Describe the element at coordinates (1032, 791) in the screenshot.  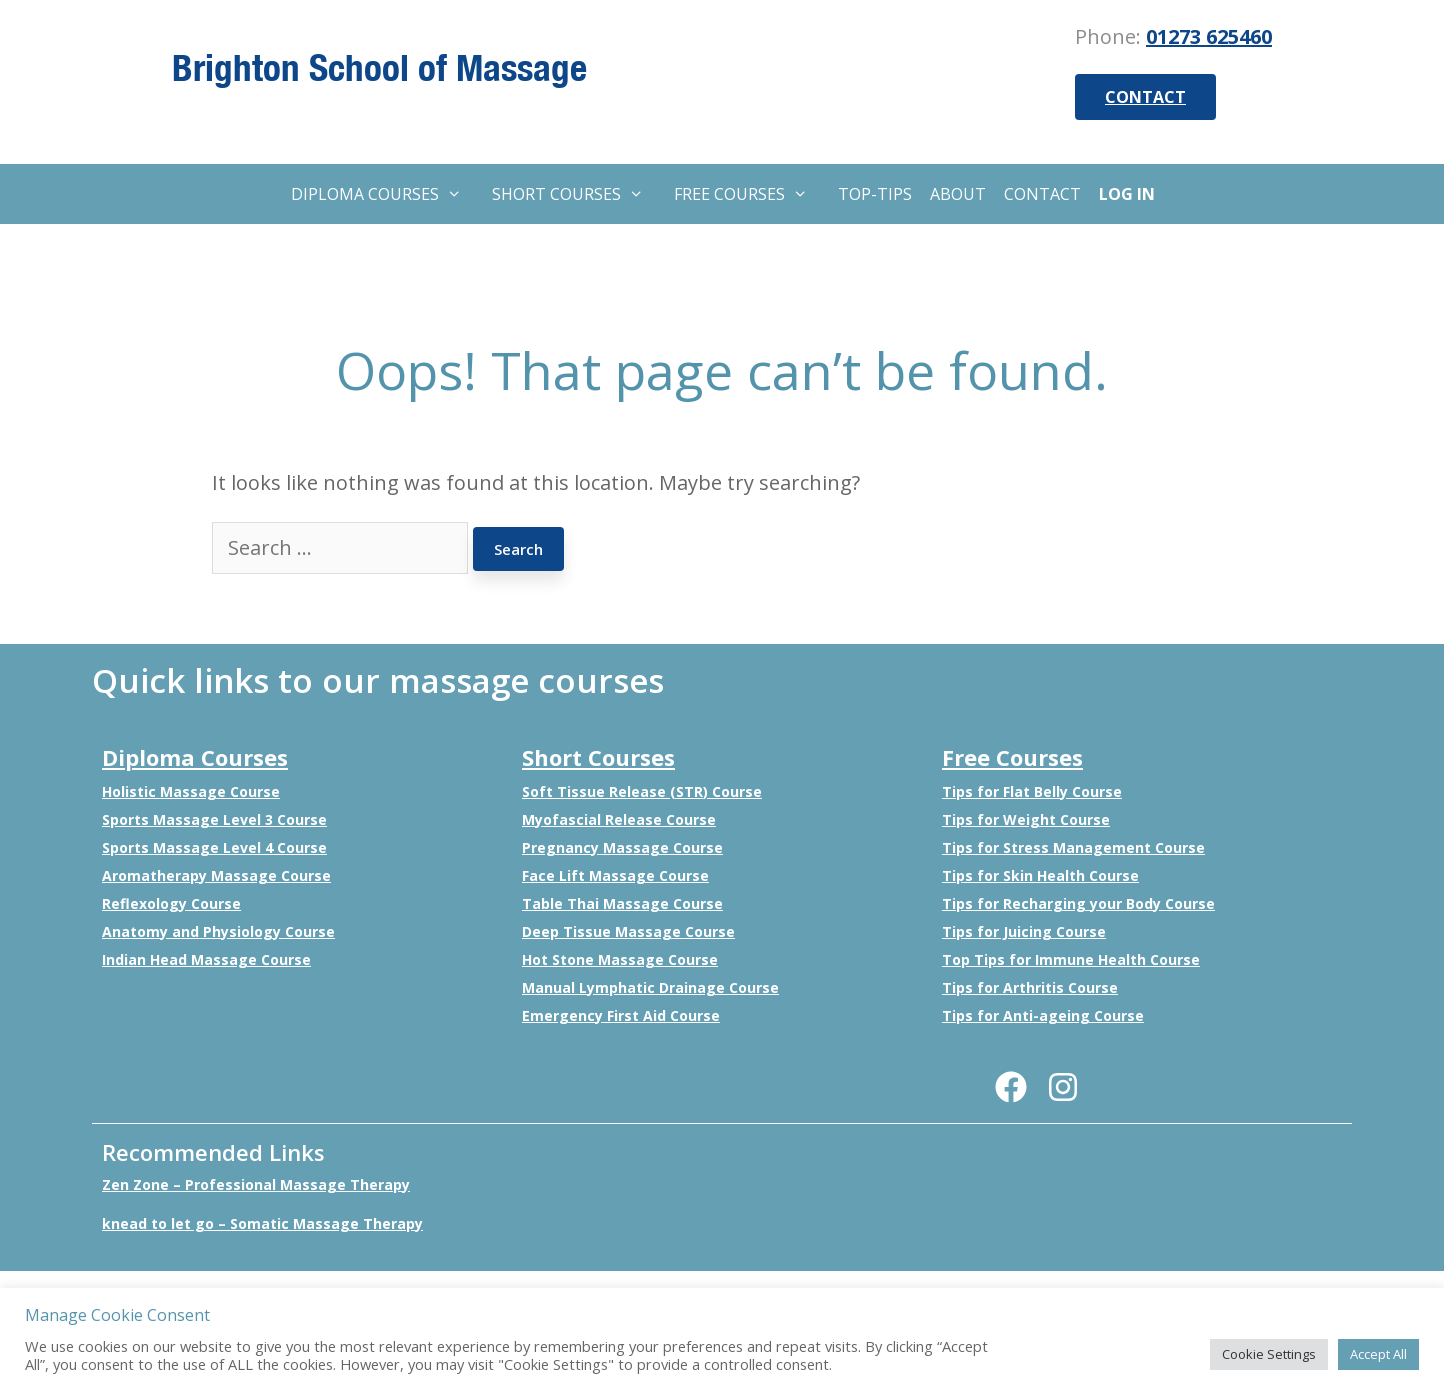
I see `Tips for Flat Belly Course` at that location.